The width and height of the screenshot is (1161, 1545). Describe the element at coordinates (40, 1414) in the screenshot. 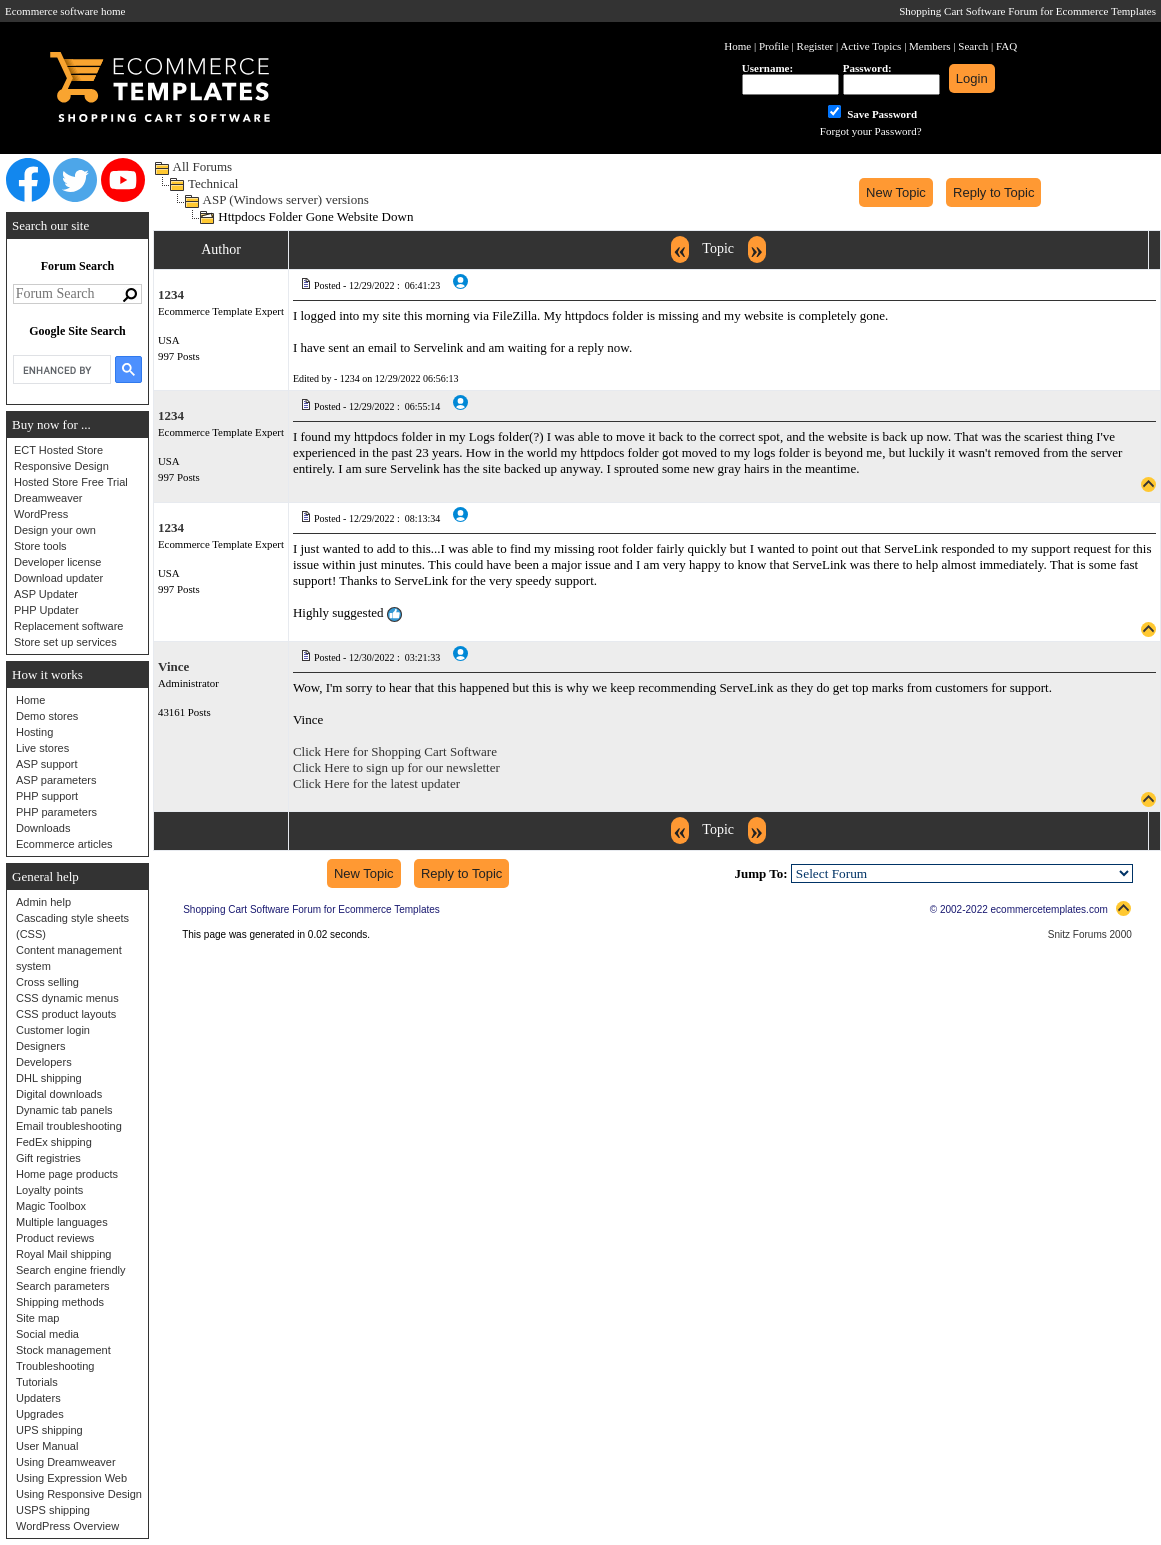

I see `Upgrades` at that location.